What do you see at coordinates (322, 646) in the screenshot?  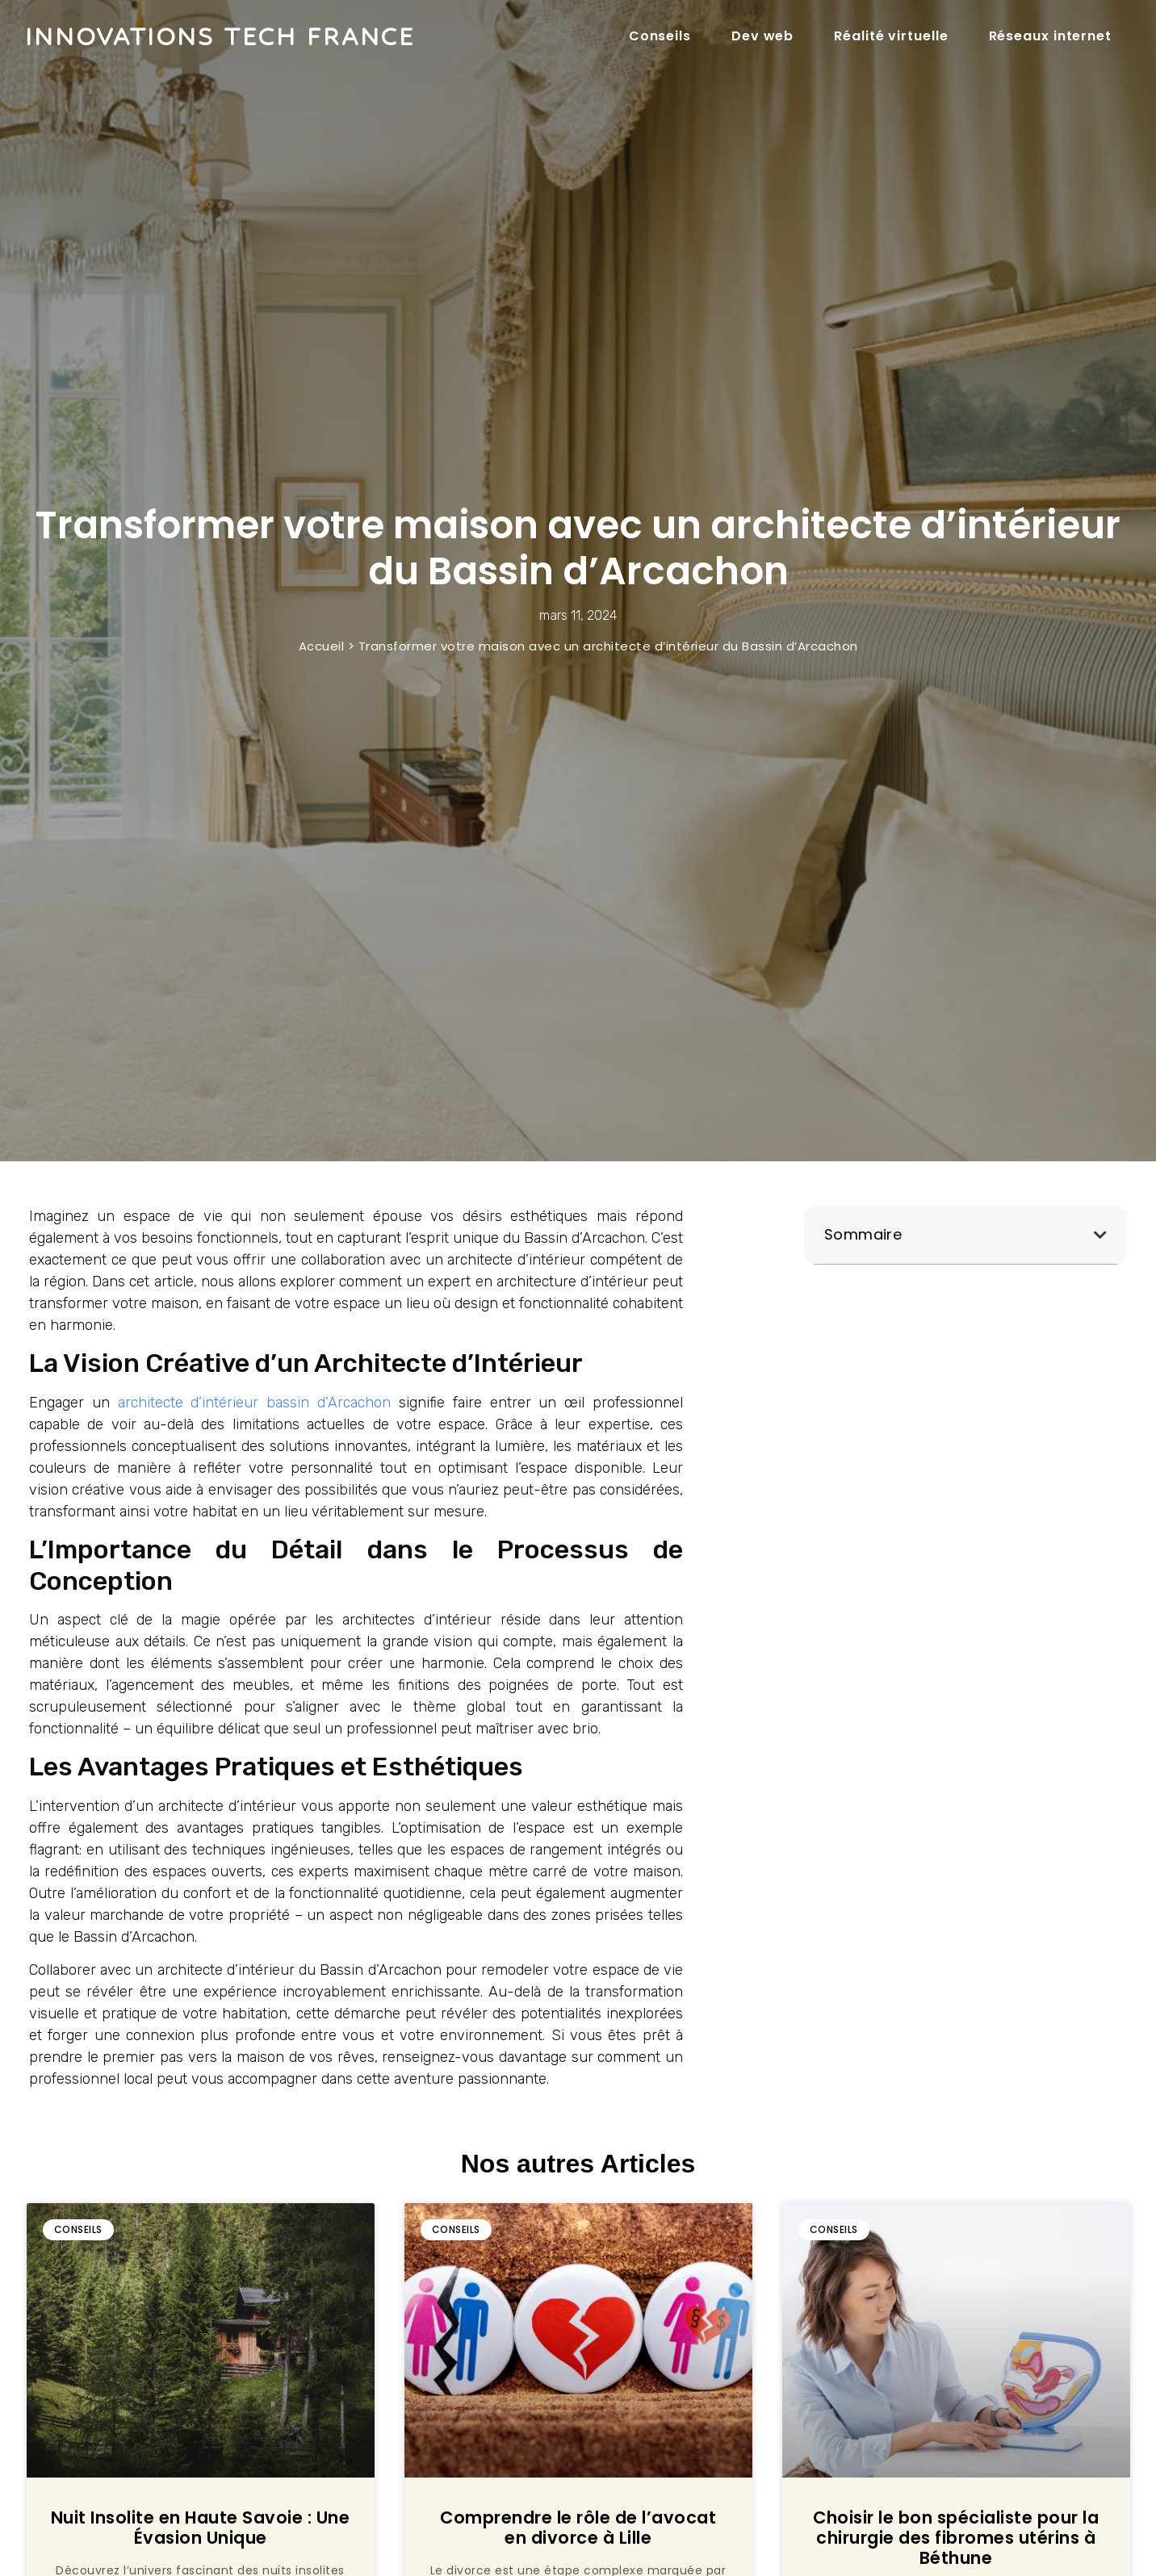 I see `Accueil` at bounding box center [322, 646].